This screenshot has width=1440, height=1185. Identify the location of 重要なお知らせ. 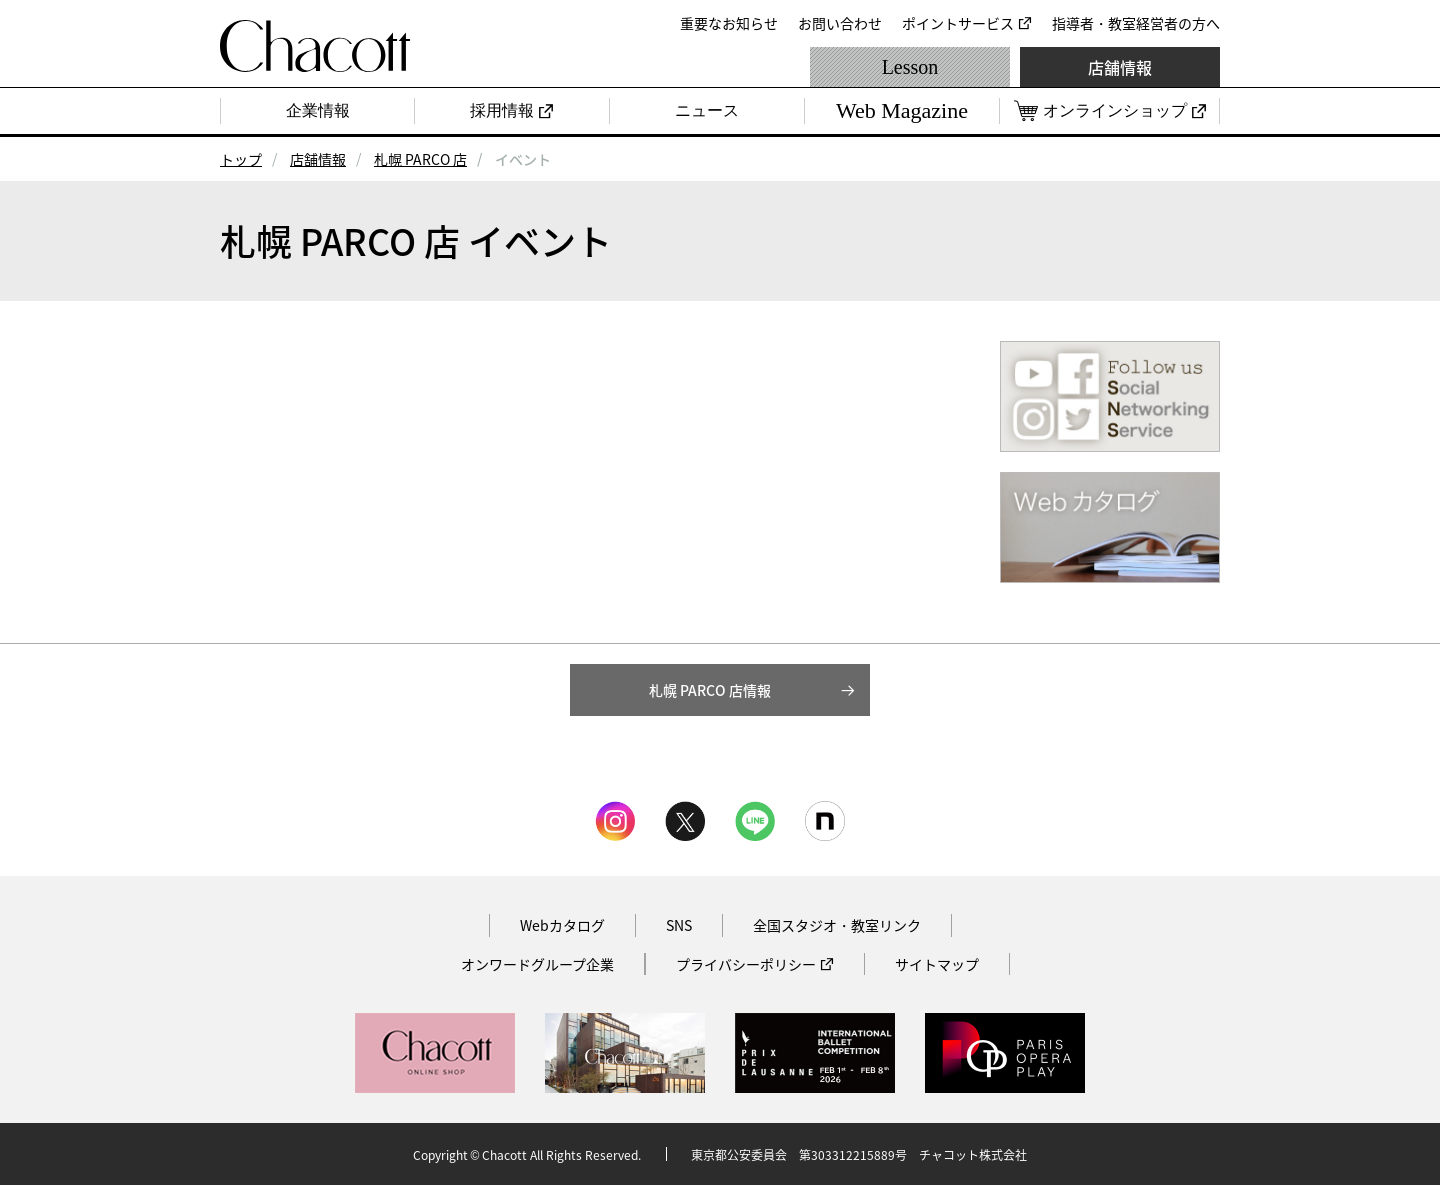
(729, 23).